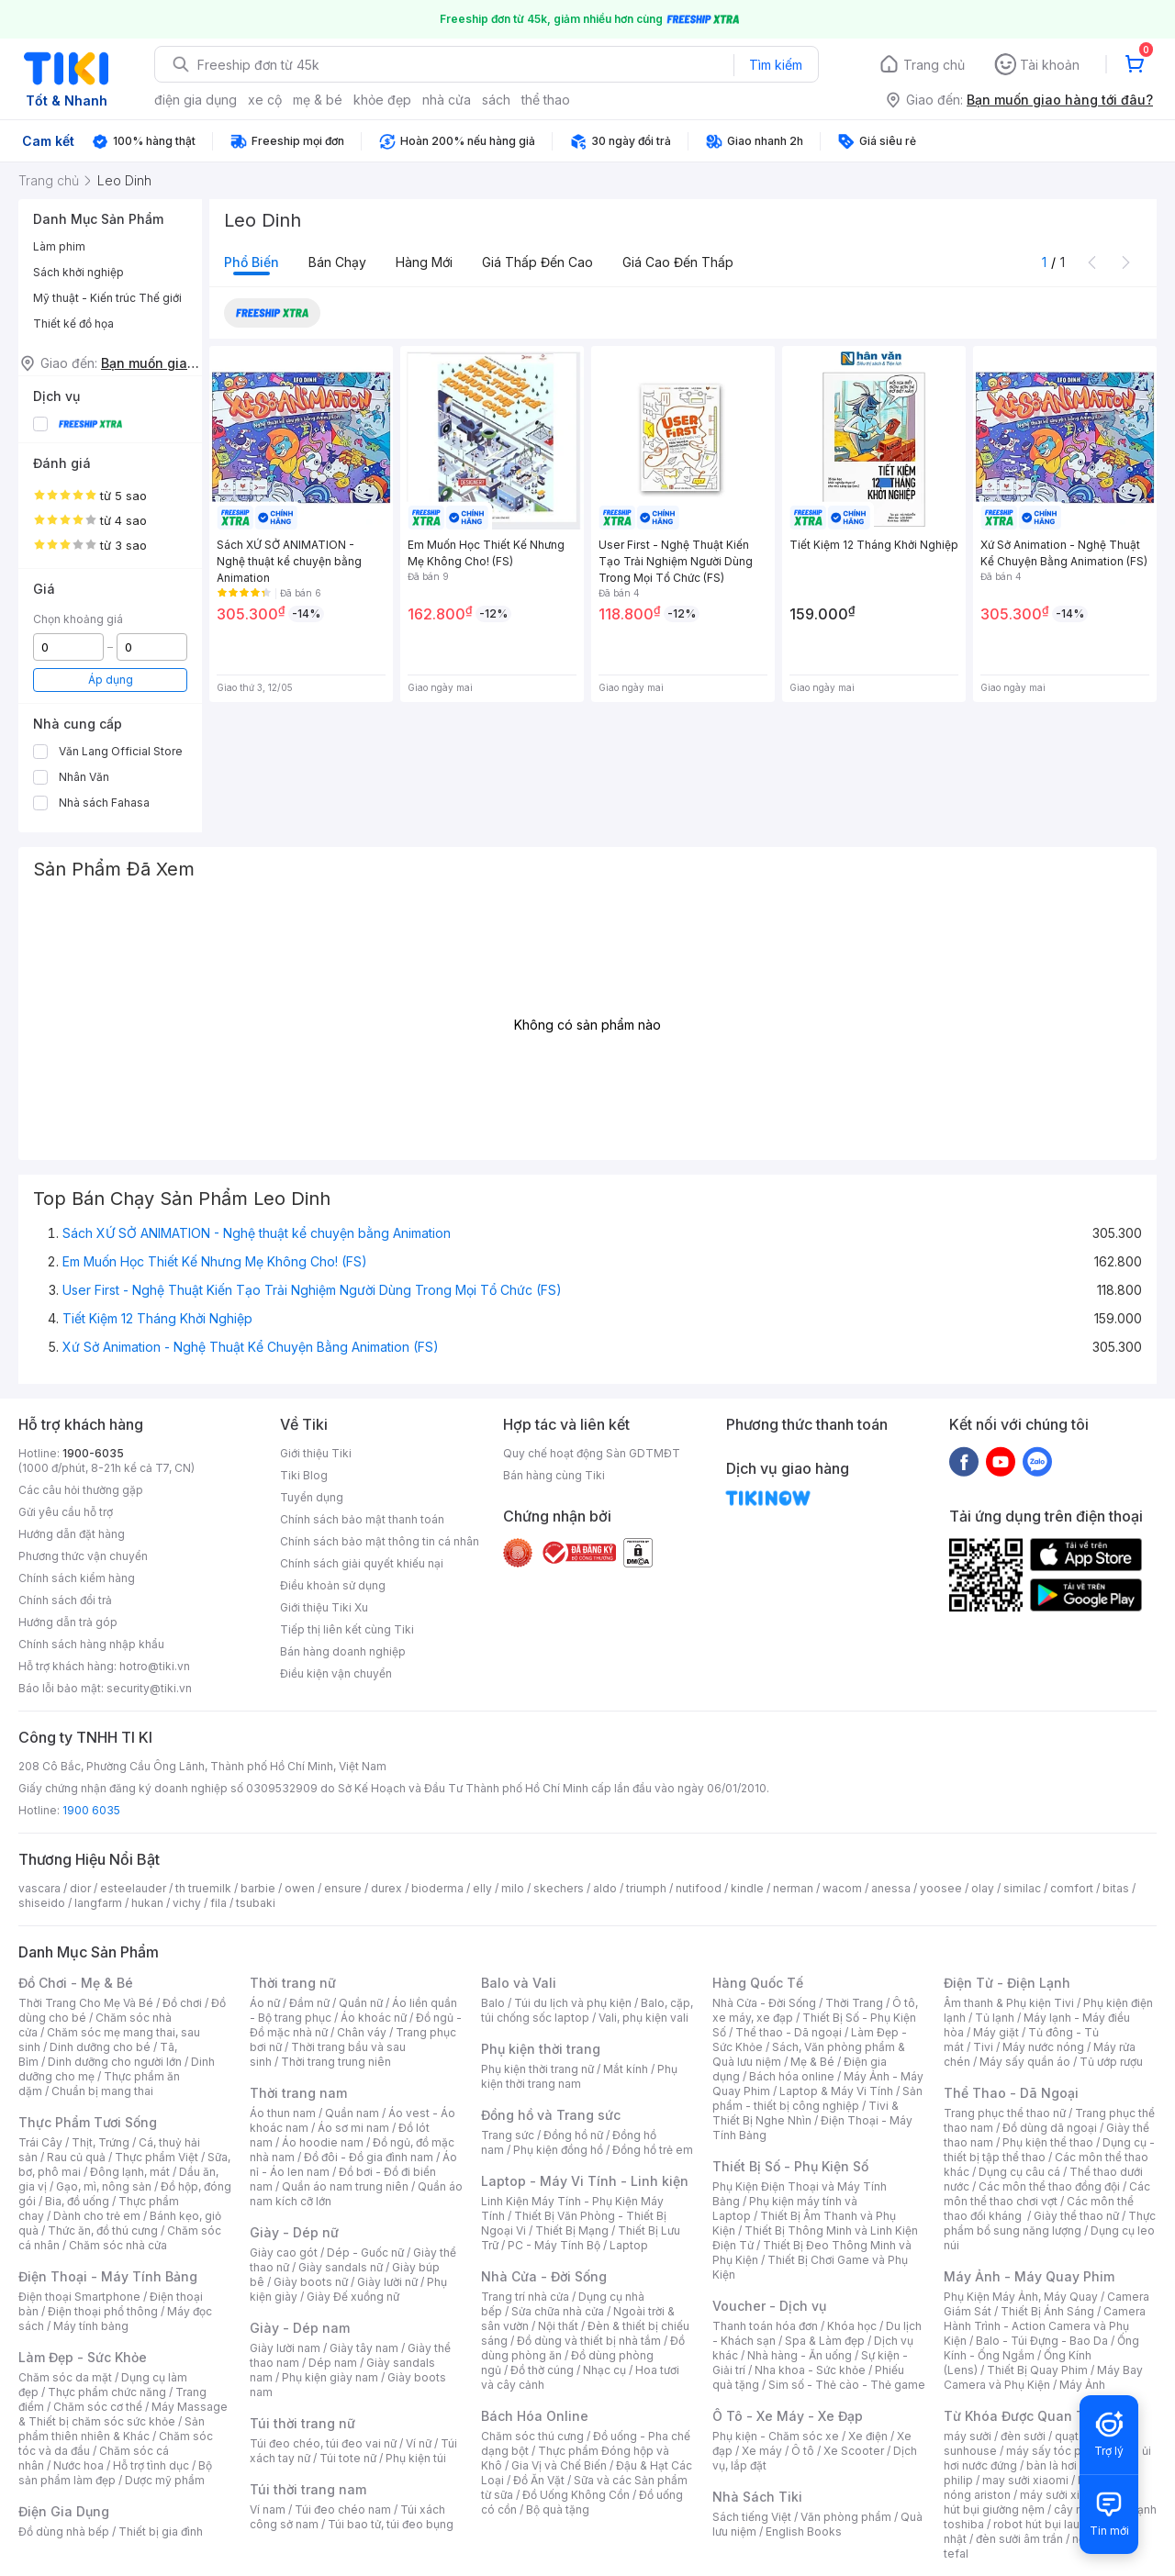 This screenshot has width=1175, height=2576. Describe the element at coordinates (63, 2511) in the screenshot. I see `Điện Gia Dụng` at that location.